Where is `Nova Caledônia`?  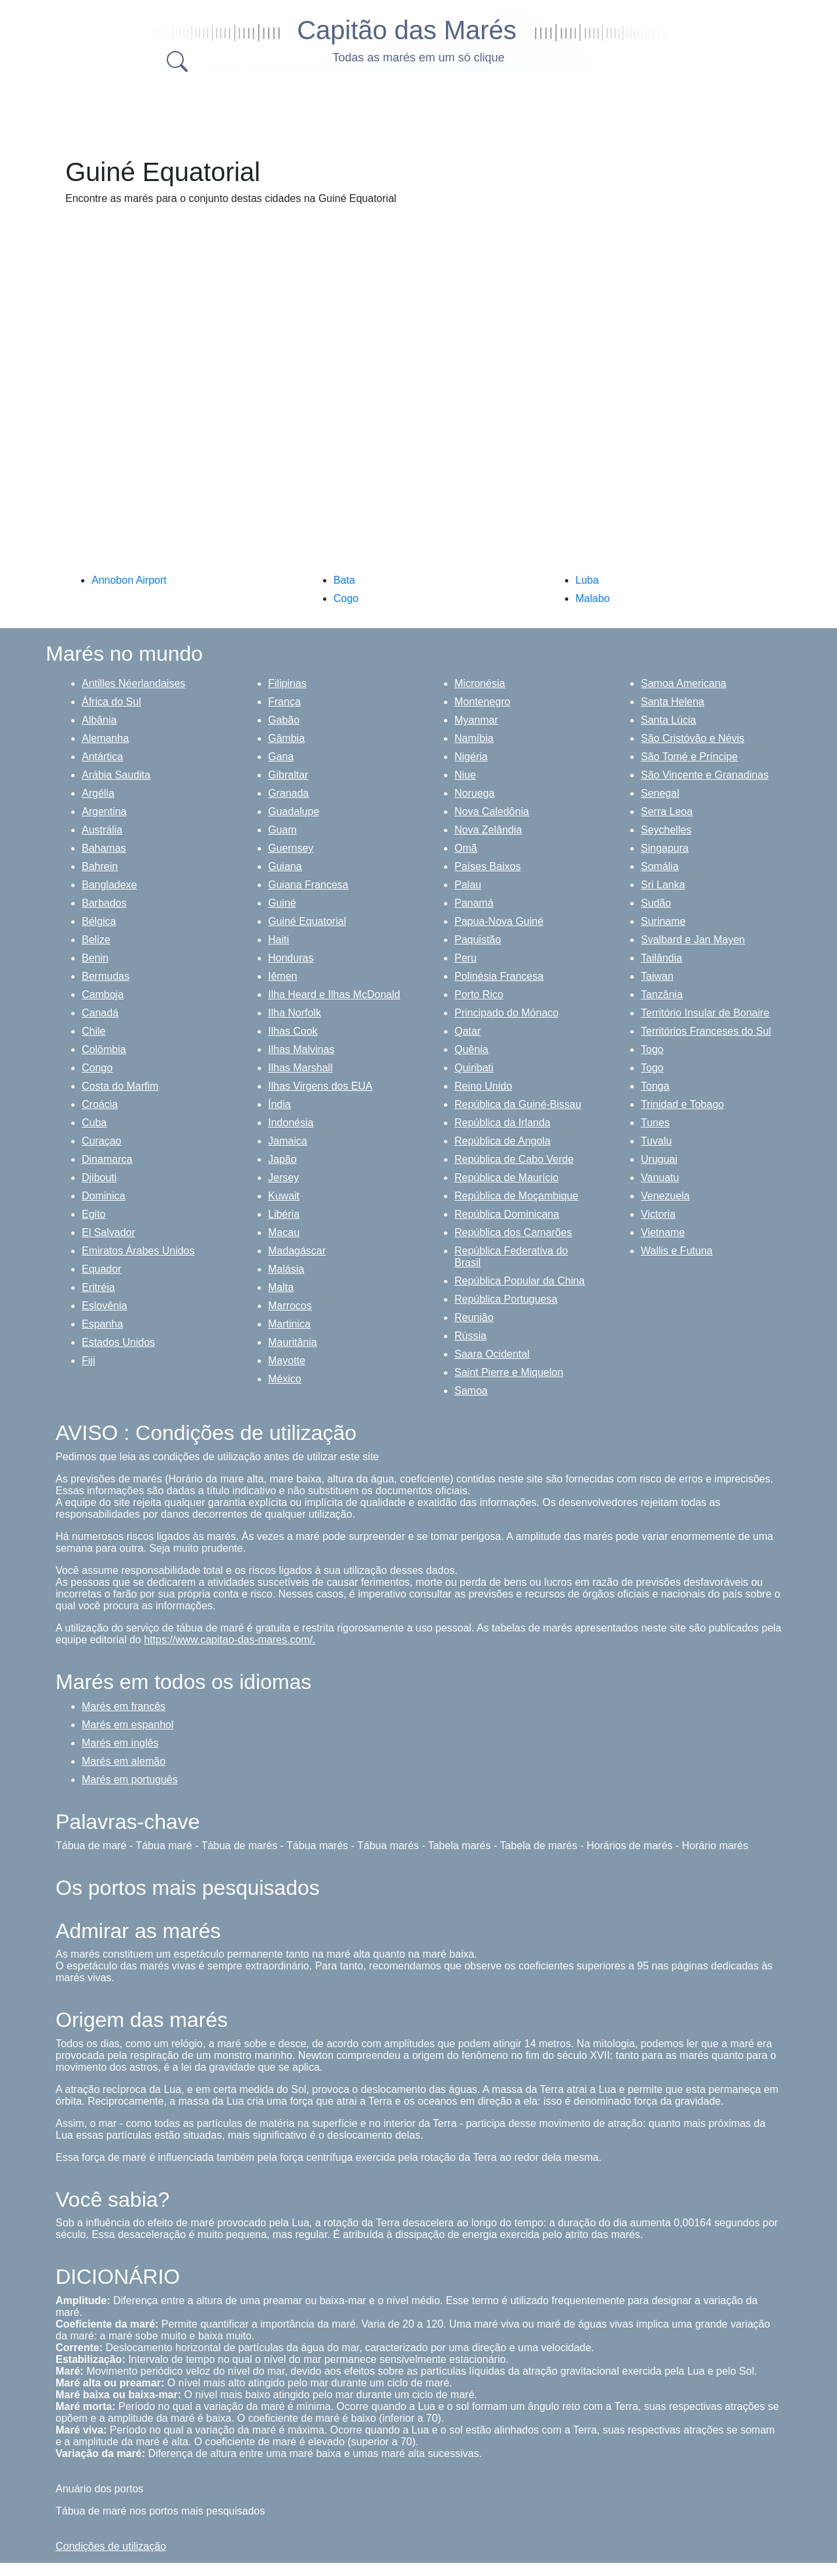
Nova Caledônia is located at coordinates (491, 811).